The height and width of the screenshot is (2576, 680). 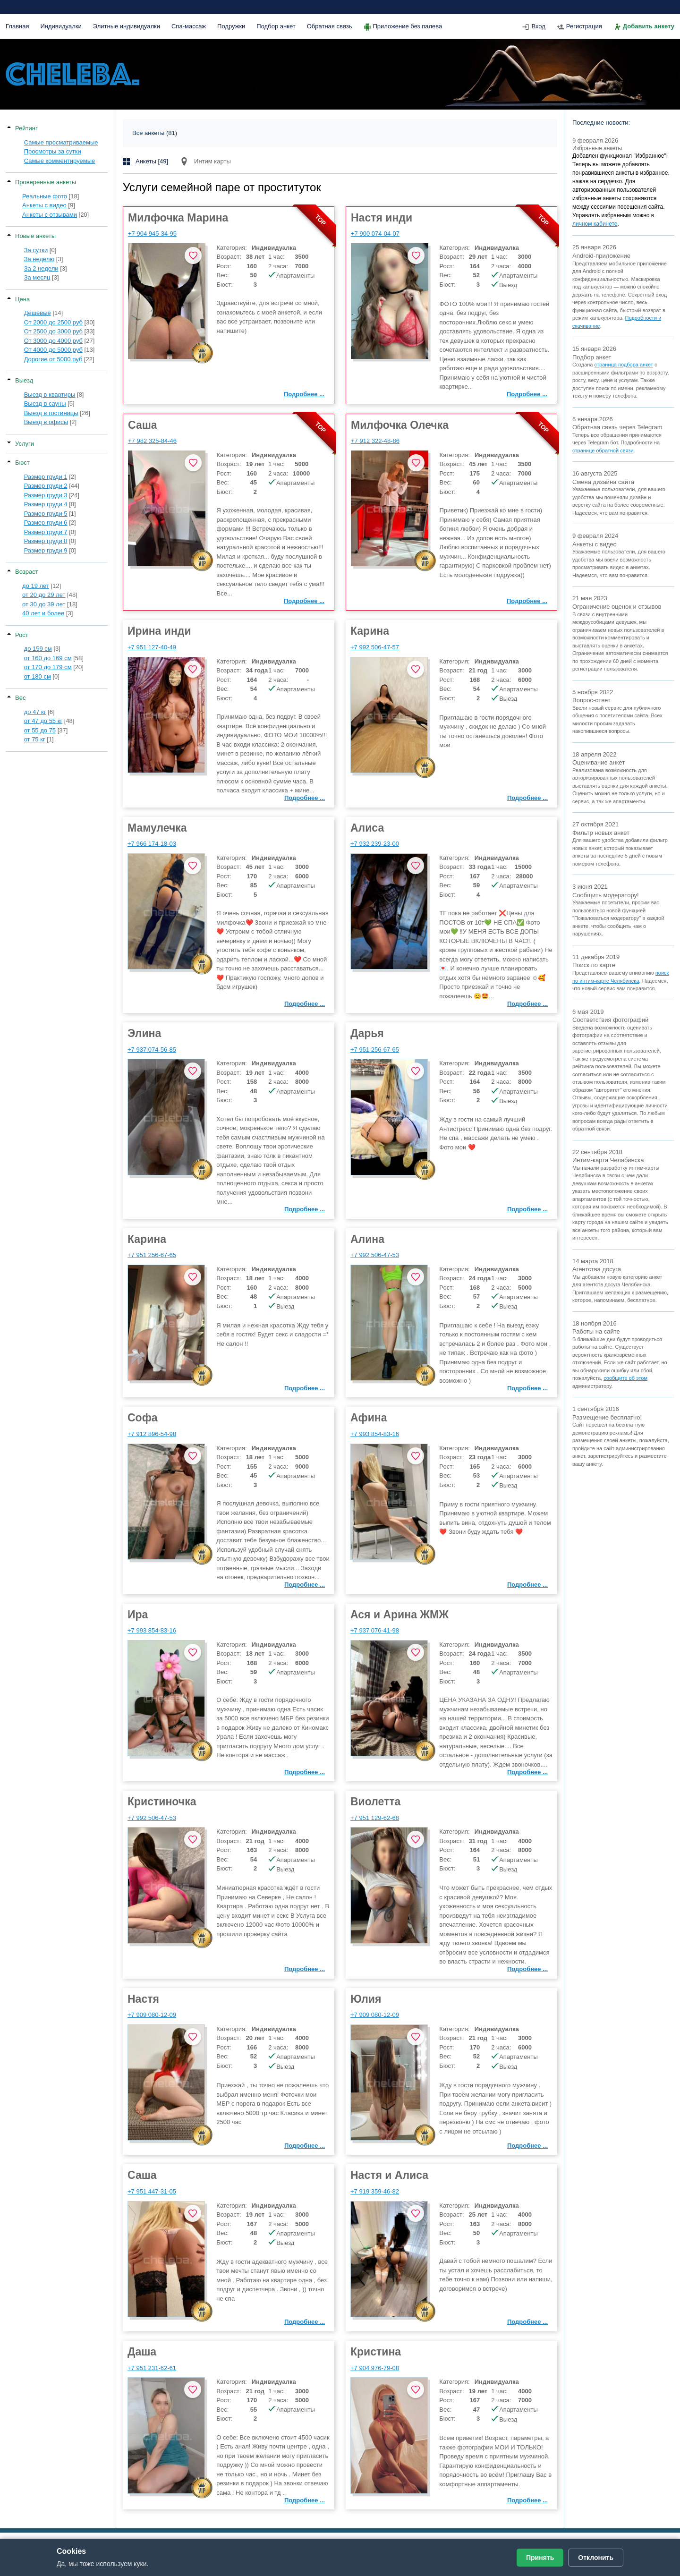 What do you see at coordinates (188, 26) in the screenshot?
I see `Спа-массаж` at bounding box center [188, 26].